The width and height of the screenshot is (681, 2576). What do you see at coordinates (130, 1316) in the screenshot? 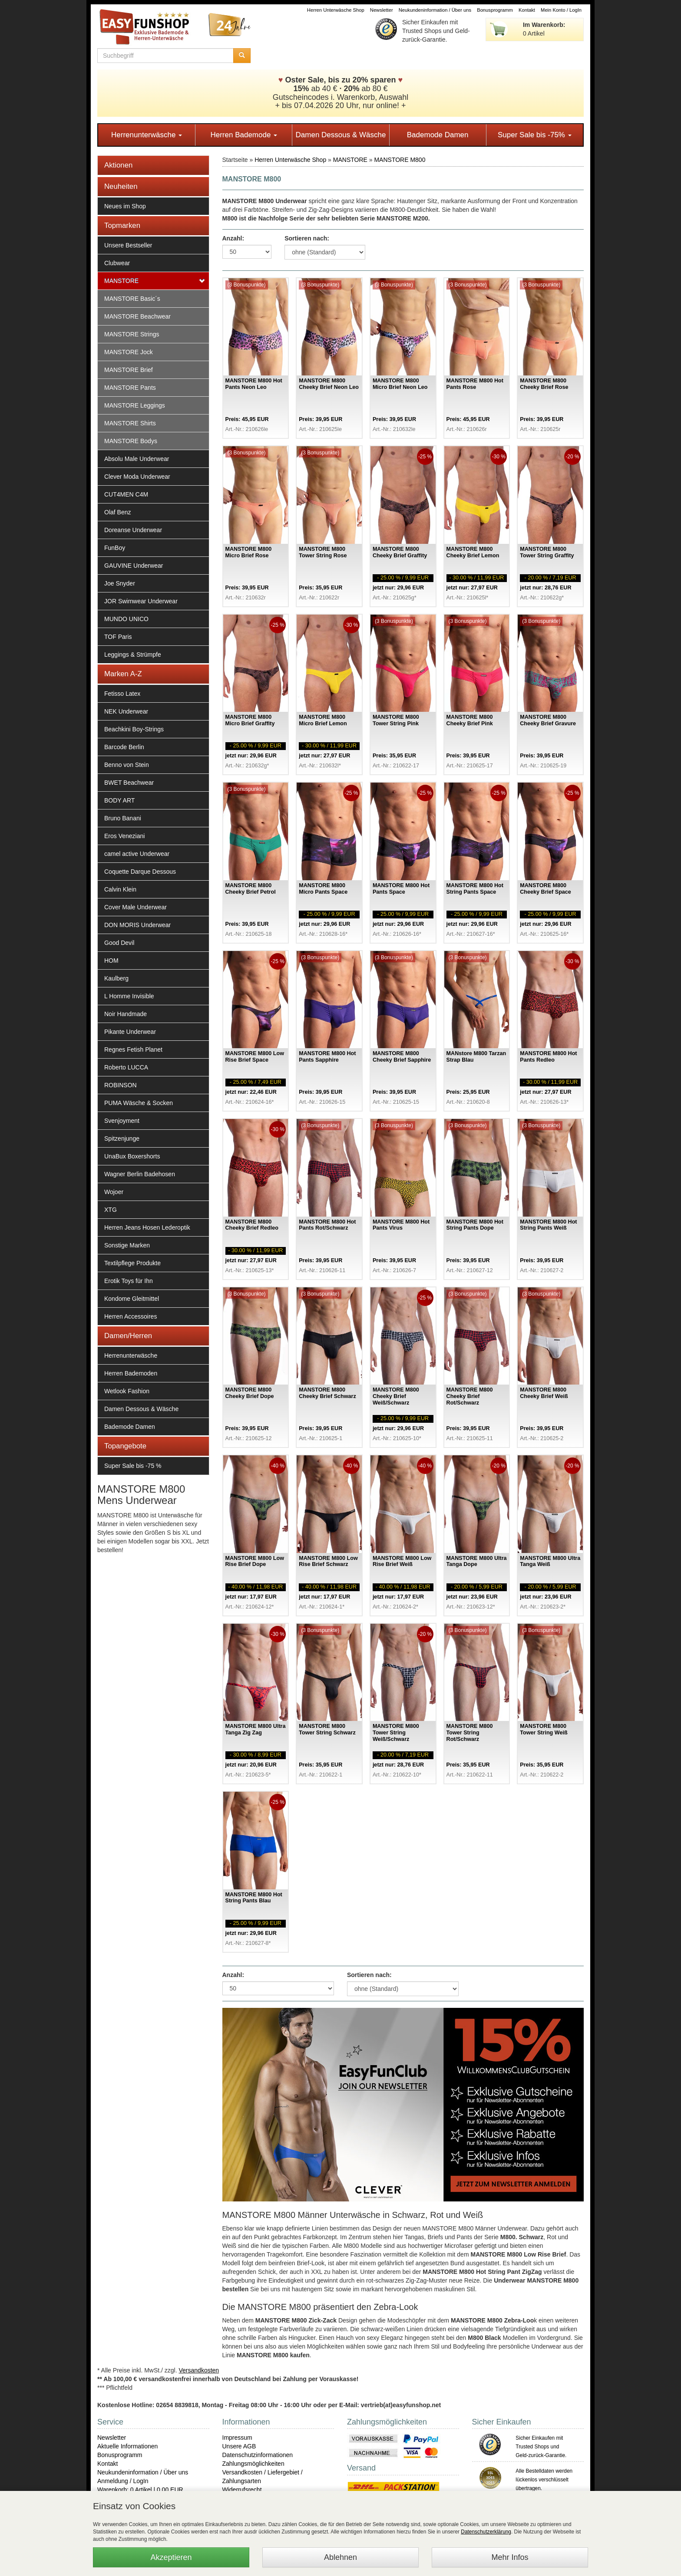
I see `Herren Accessoires` at bounding box center [130, 1316].